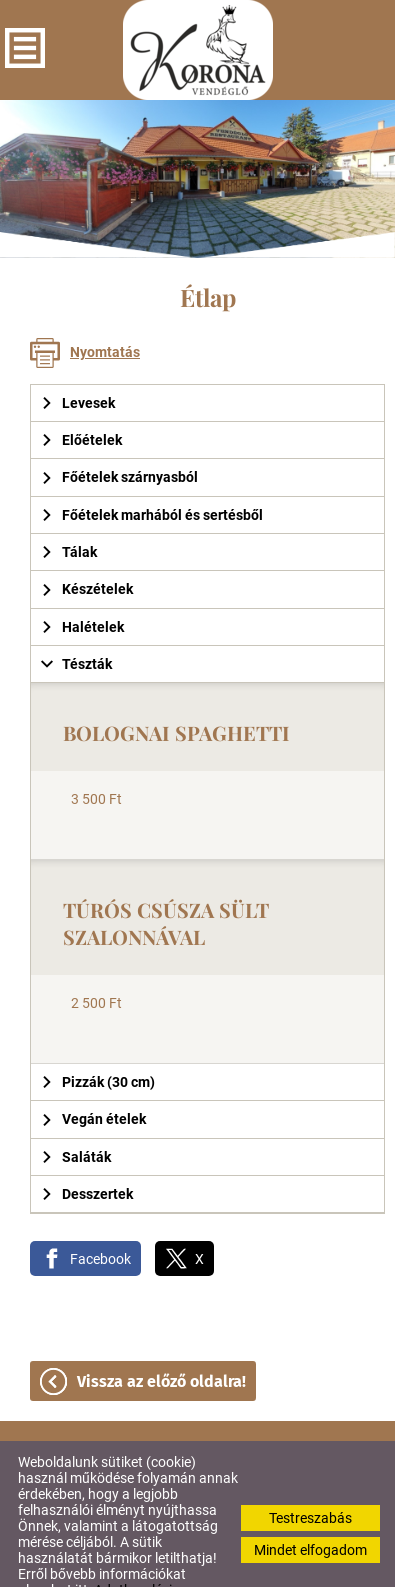  What do you see at coordinates (69, 512) in the screenshot?
I see `Tálak` at bounding box center [69, 512].